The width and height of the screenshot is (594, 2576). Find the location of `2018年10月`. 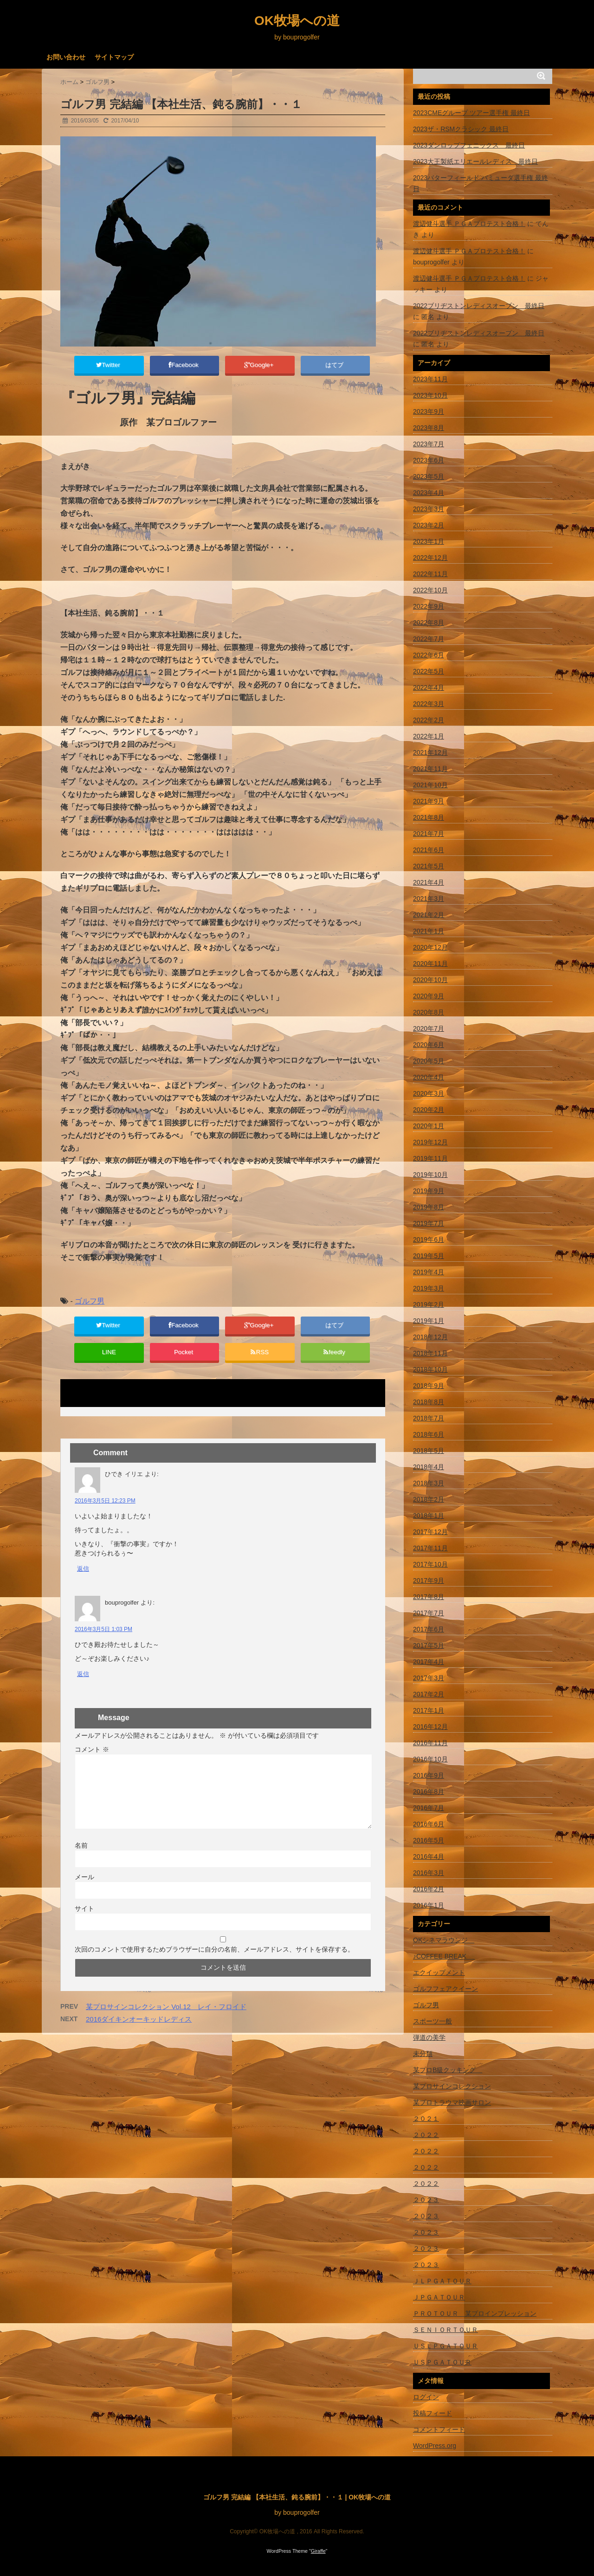

2018年10月 is located at coordinates (430, 1369).